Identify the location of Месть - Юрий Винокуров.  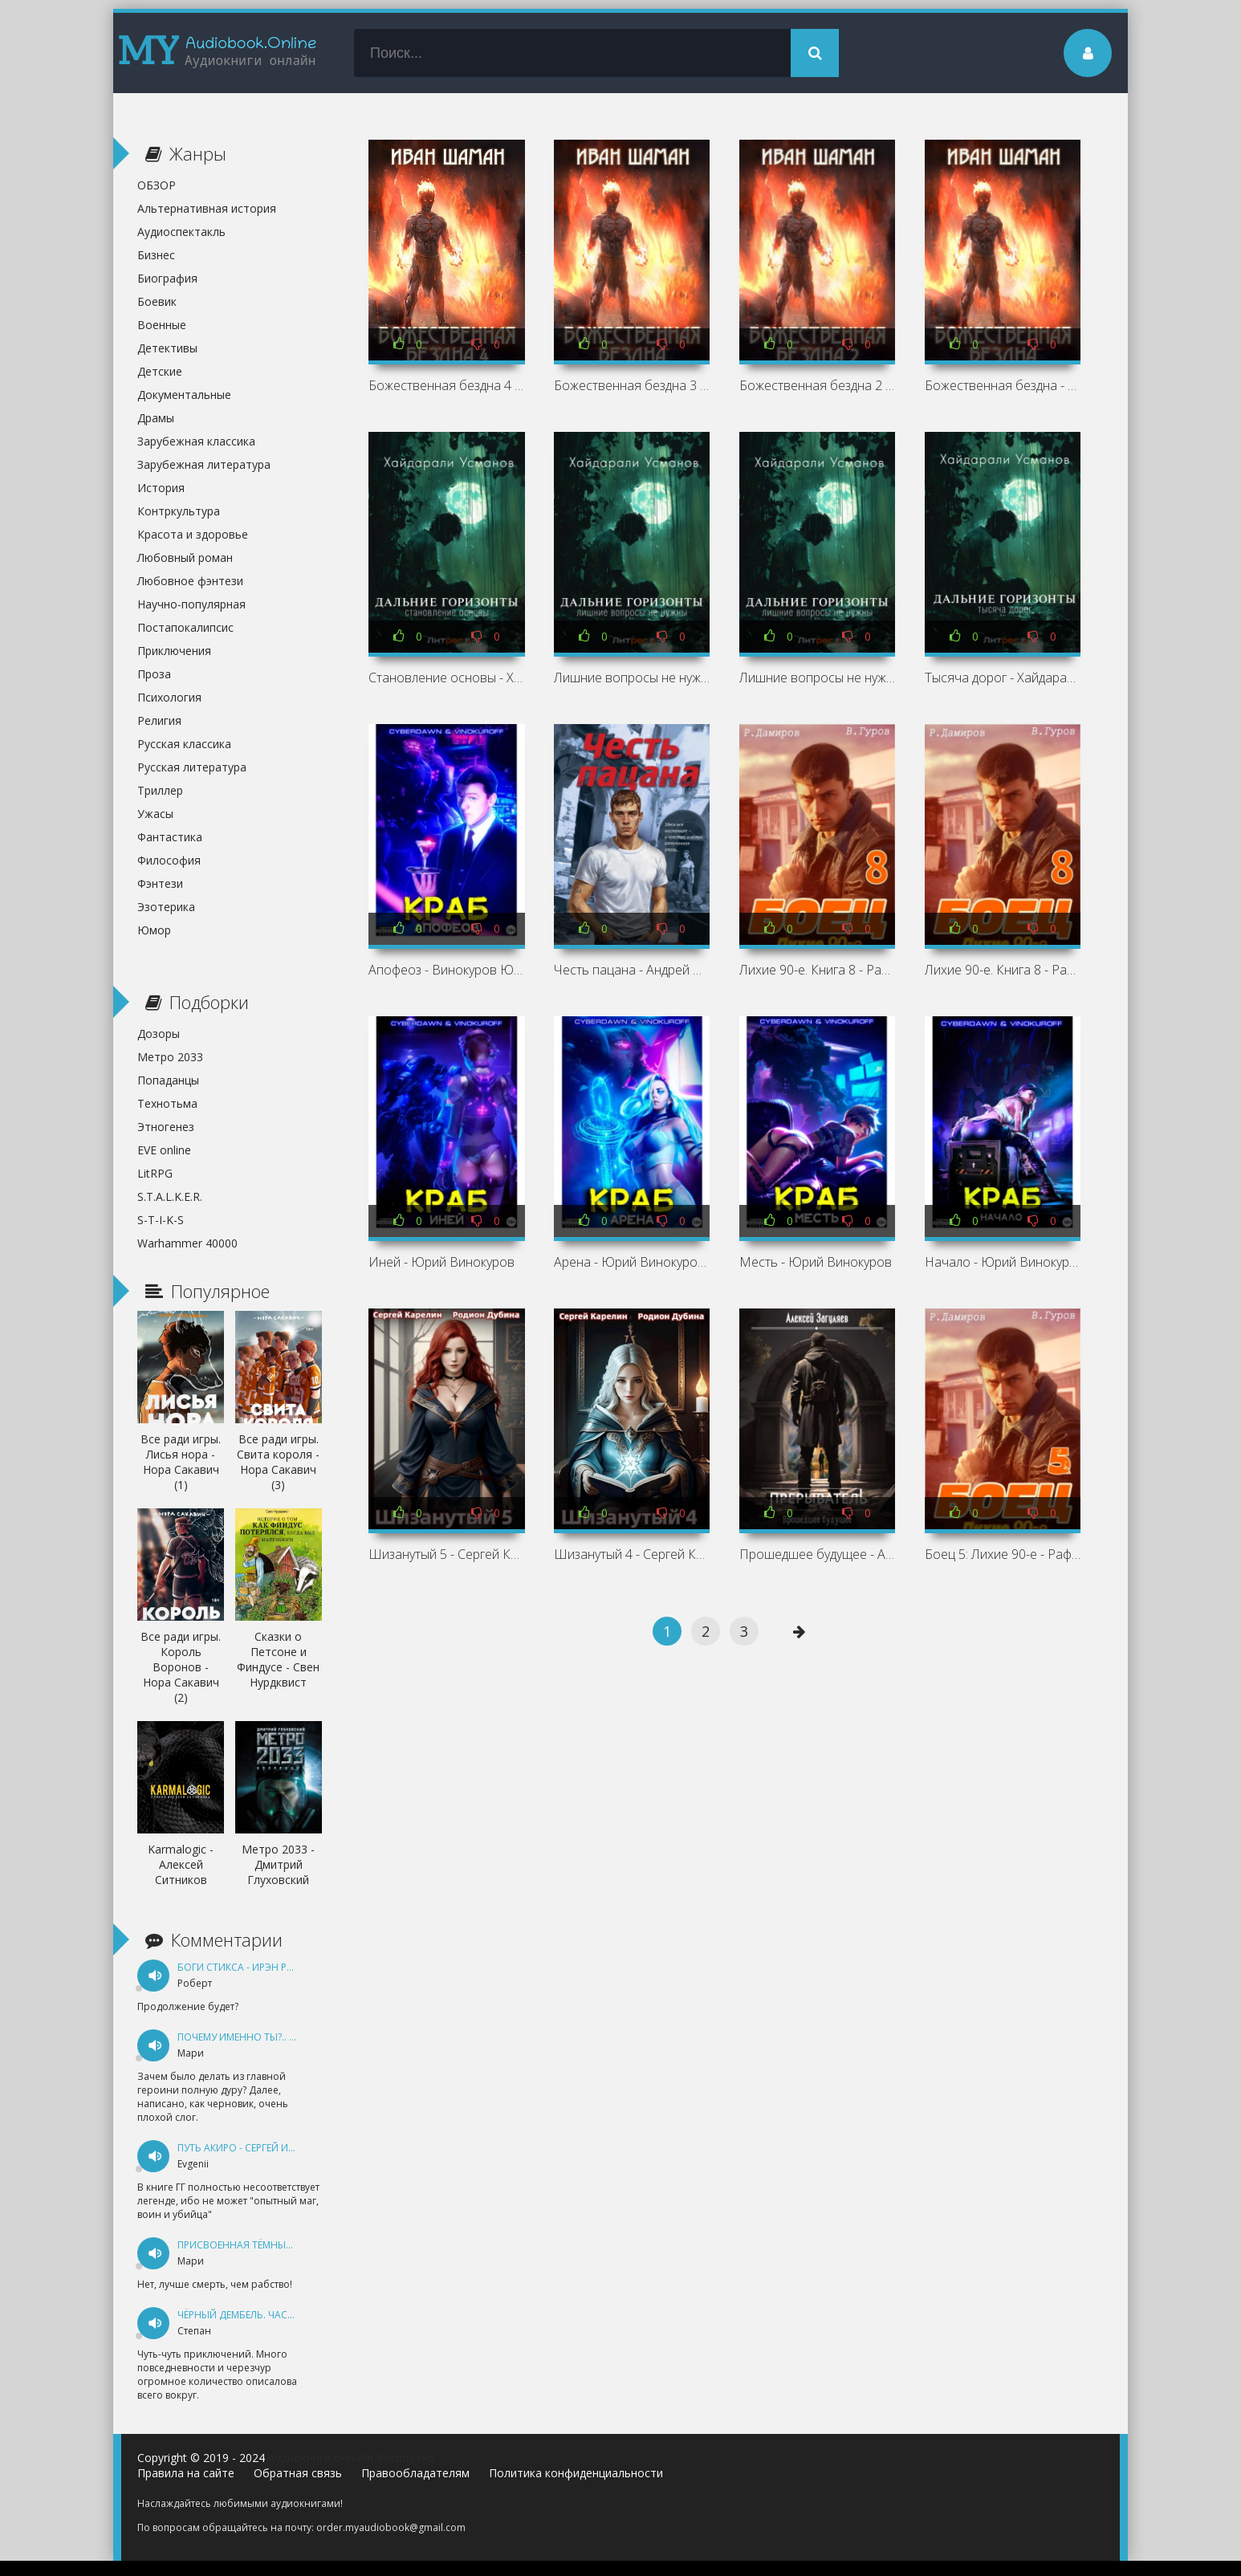
(815, 1262).